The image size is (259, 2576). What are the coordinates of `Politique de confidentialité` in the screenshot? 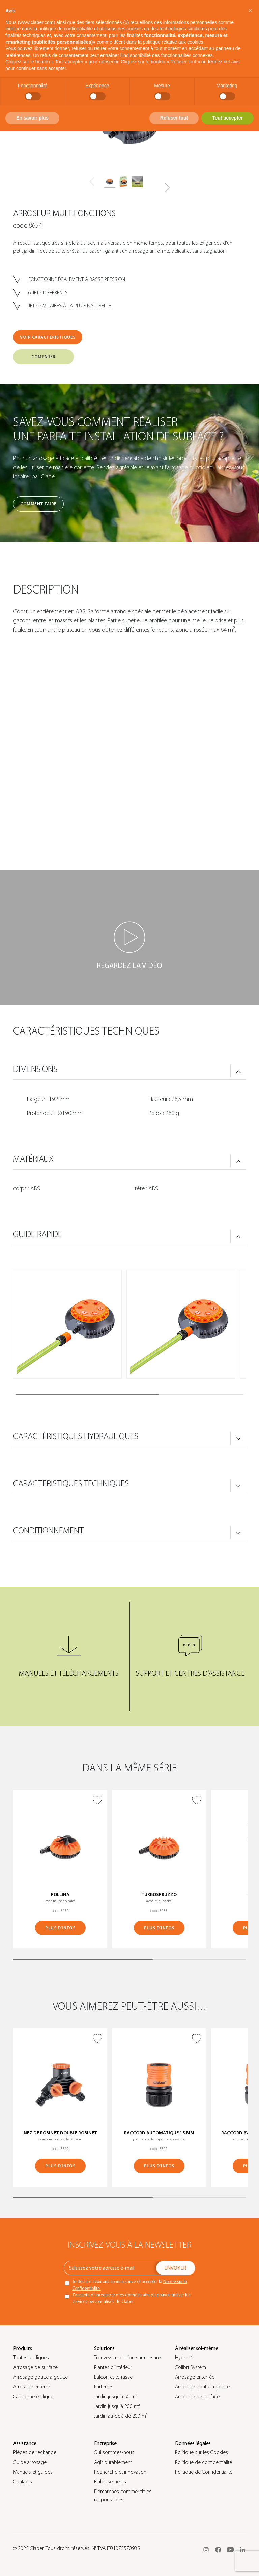 It's located at (203, 2462).